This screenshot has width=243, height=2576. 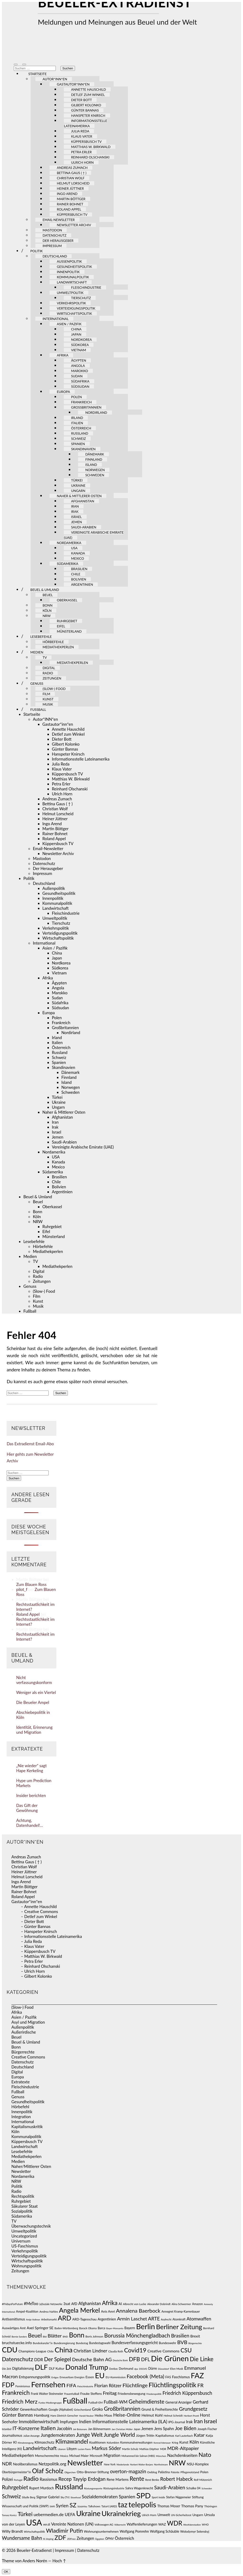 What do you see at coordinates (64, 2343) in the screenshot?
I see `Bundesregierung [Bundesregierung (76 Einträge)]` at bounding box center [64, 2343].